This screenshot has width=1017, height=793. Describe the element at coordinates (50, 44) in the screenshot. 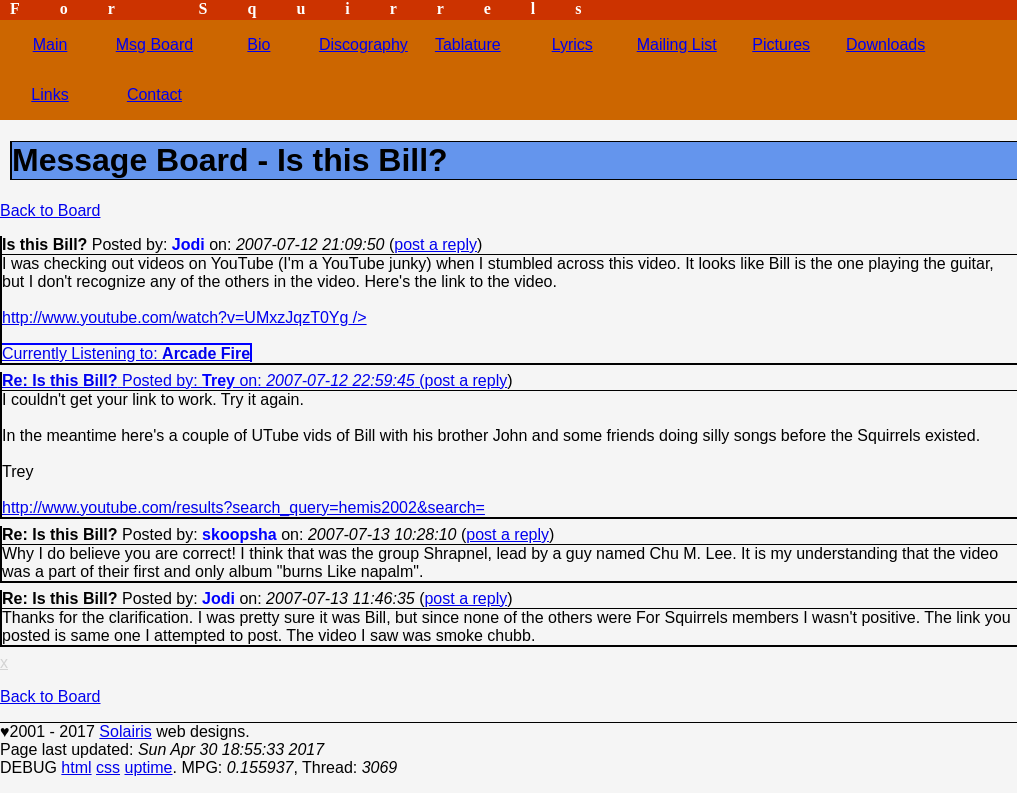

I see `Main` at that location.